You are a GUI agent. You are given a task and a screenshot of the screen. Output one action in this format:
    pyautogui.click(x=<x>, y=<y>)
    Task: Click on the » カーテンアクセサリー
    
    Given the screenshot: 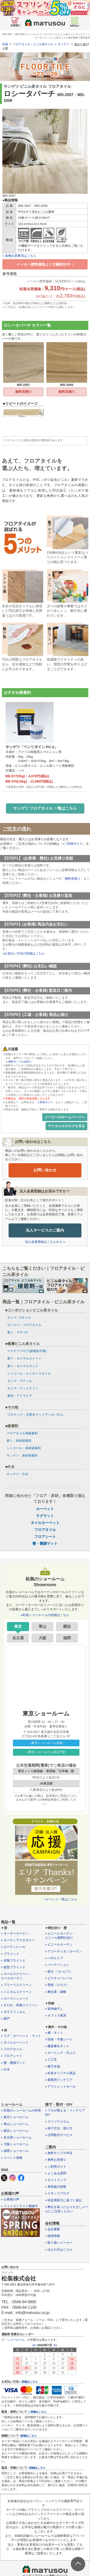 What is the action you would take?
    pyautogui.click(x=18, y=1940)
    